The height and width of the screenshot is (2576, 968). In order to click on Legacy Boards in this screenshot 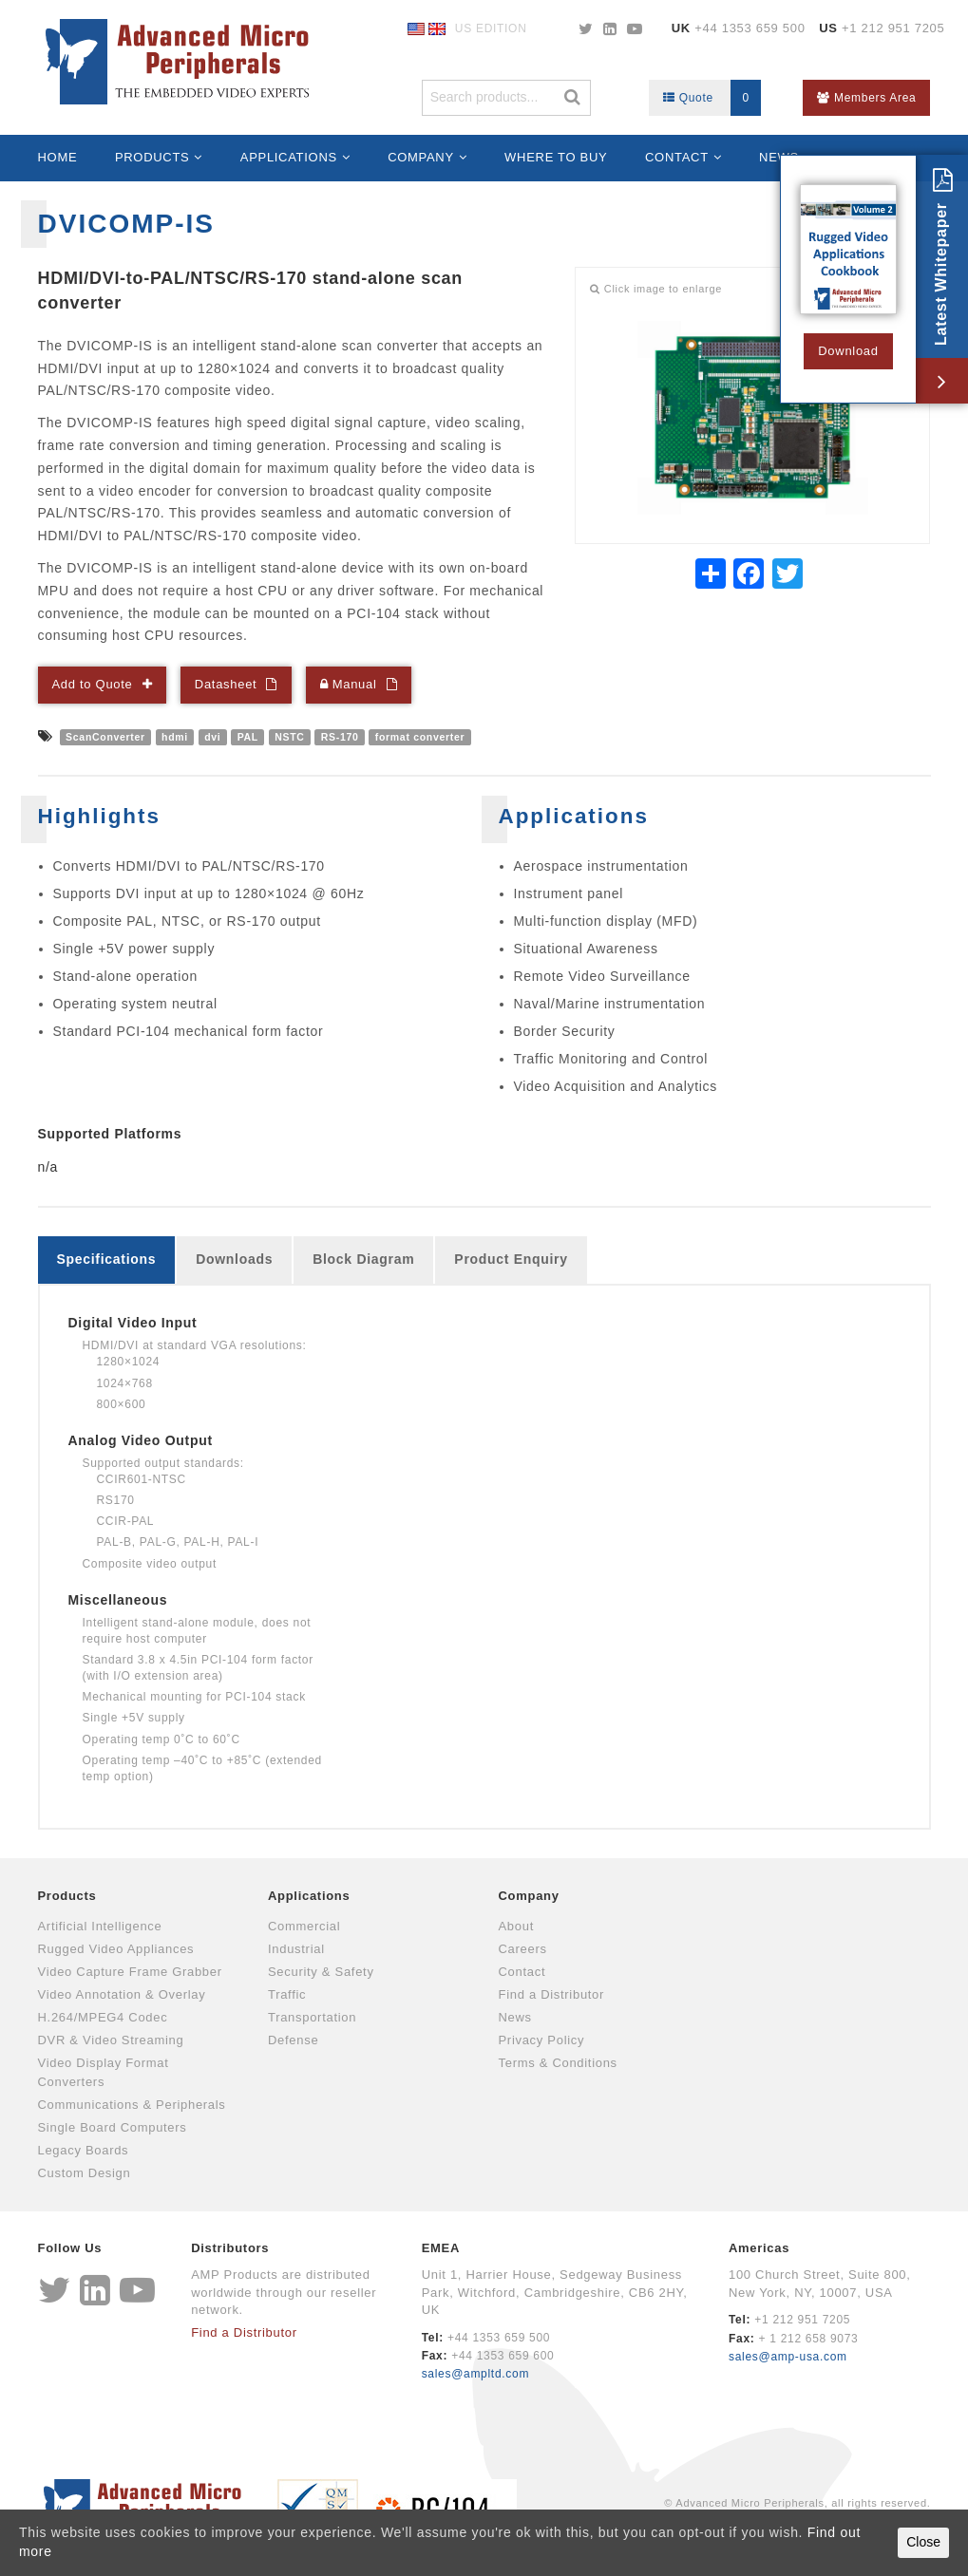, I will do `click(83, 2150)`.